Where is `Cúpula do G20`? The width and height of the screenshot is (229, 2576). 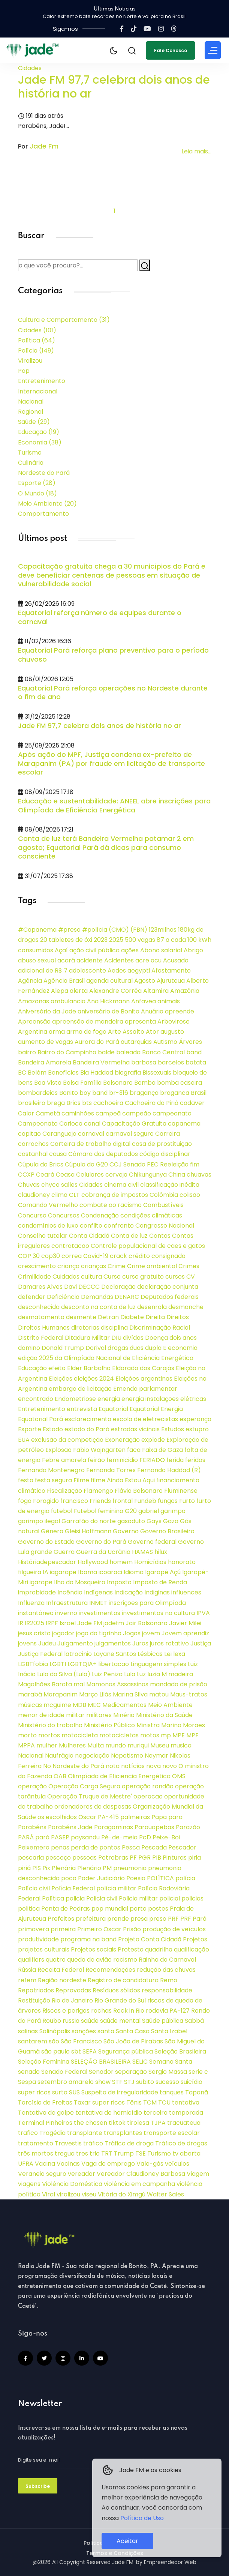
Cúpula do G20 is located at coordinates (86, 1164).